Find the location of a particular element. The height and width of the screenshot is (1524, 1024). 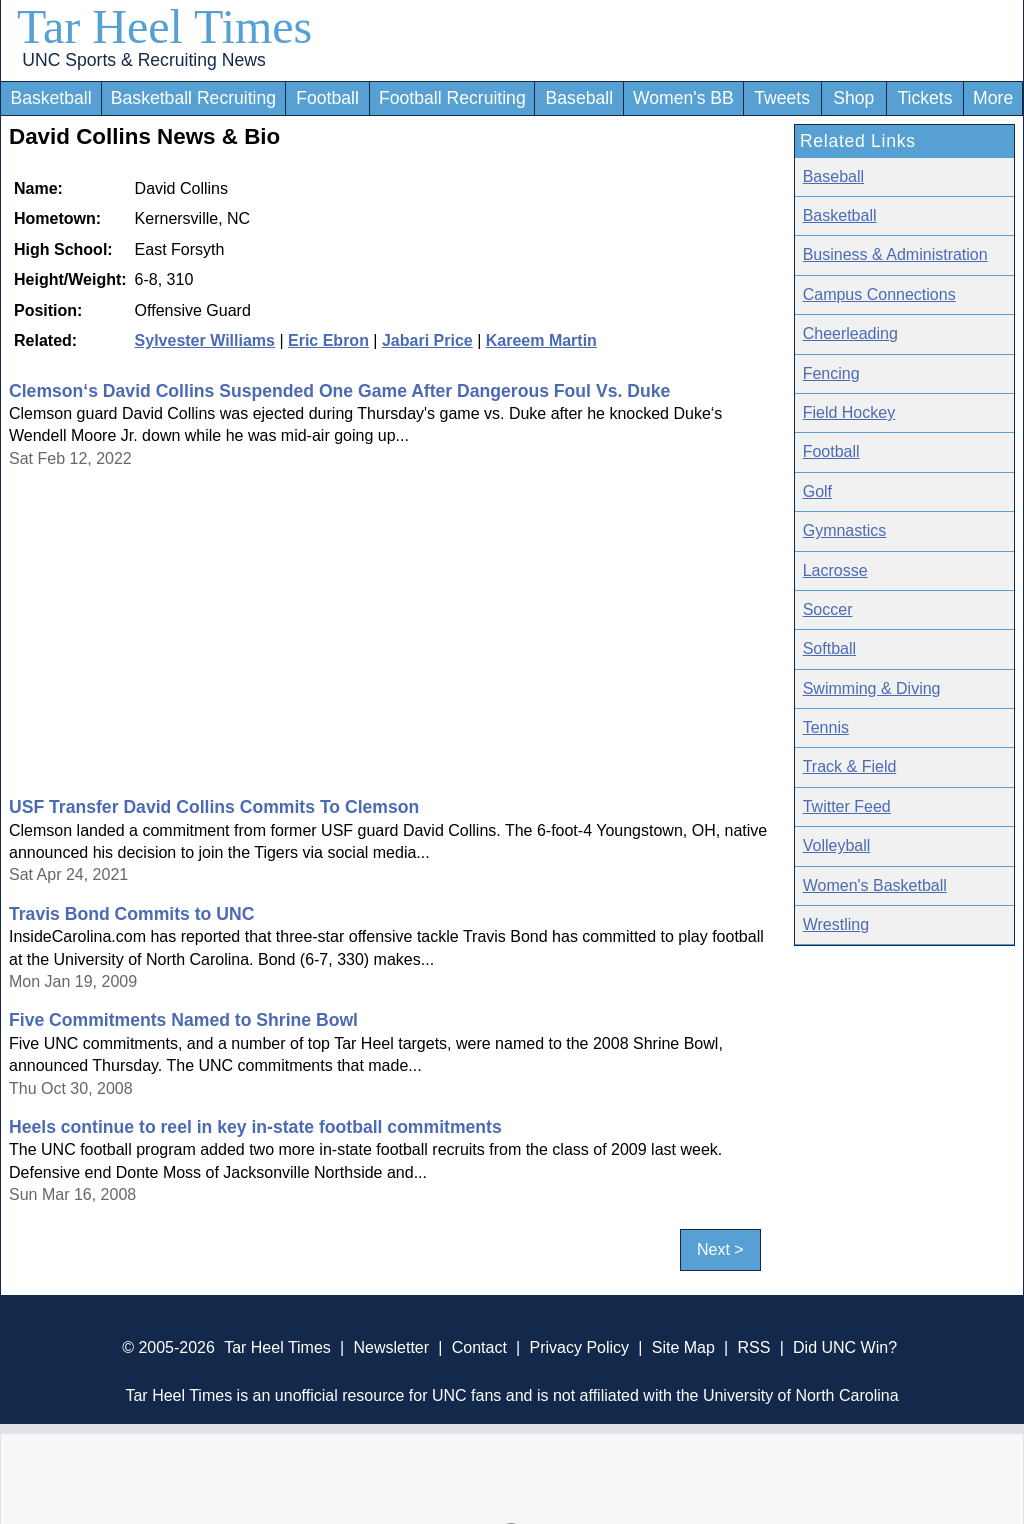

Basketball is located at coordinates (50, 98).